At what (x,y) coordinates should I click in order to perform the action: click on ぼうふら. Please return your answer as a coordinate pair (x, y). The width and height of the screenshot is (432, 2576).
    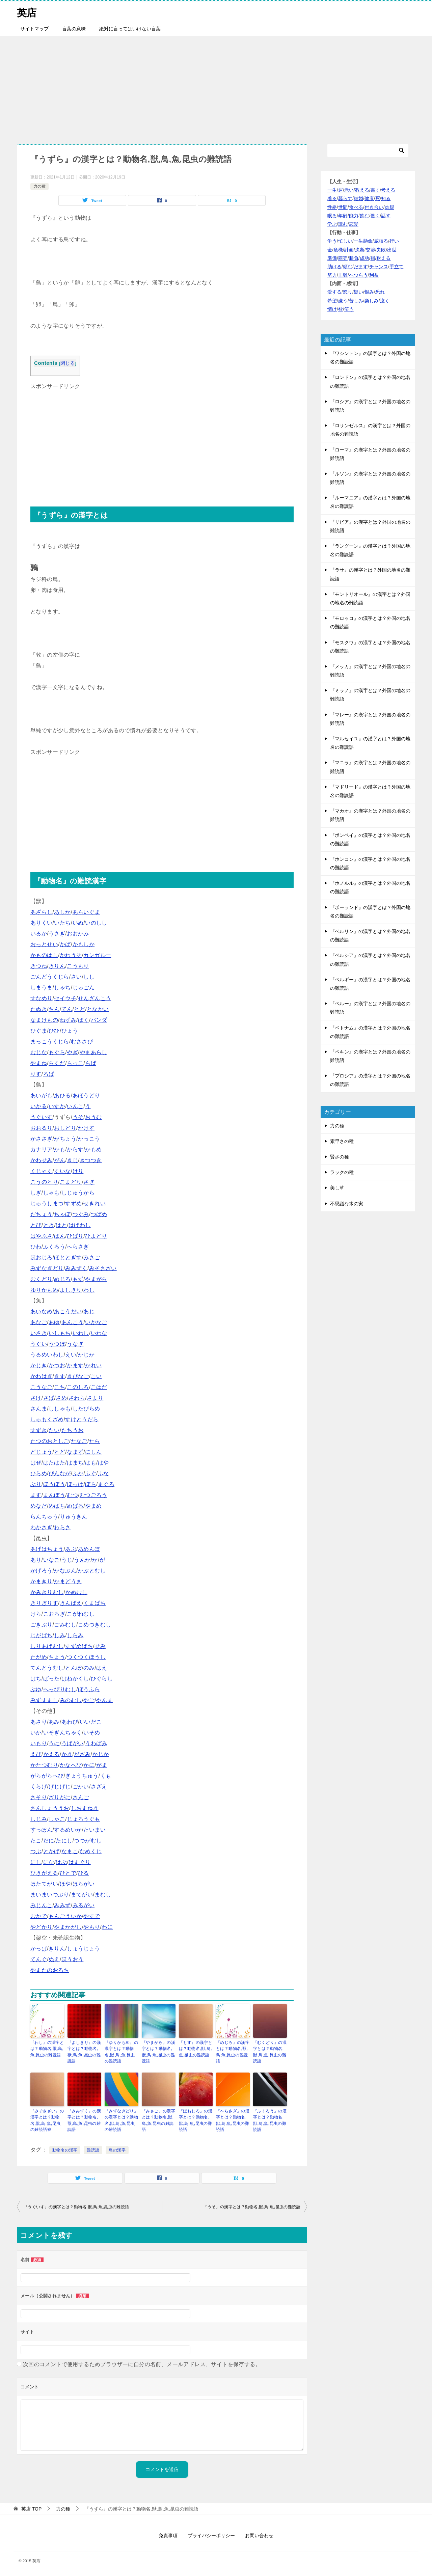
    Looking at the image, I should click on (89, 1689).